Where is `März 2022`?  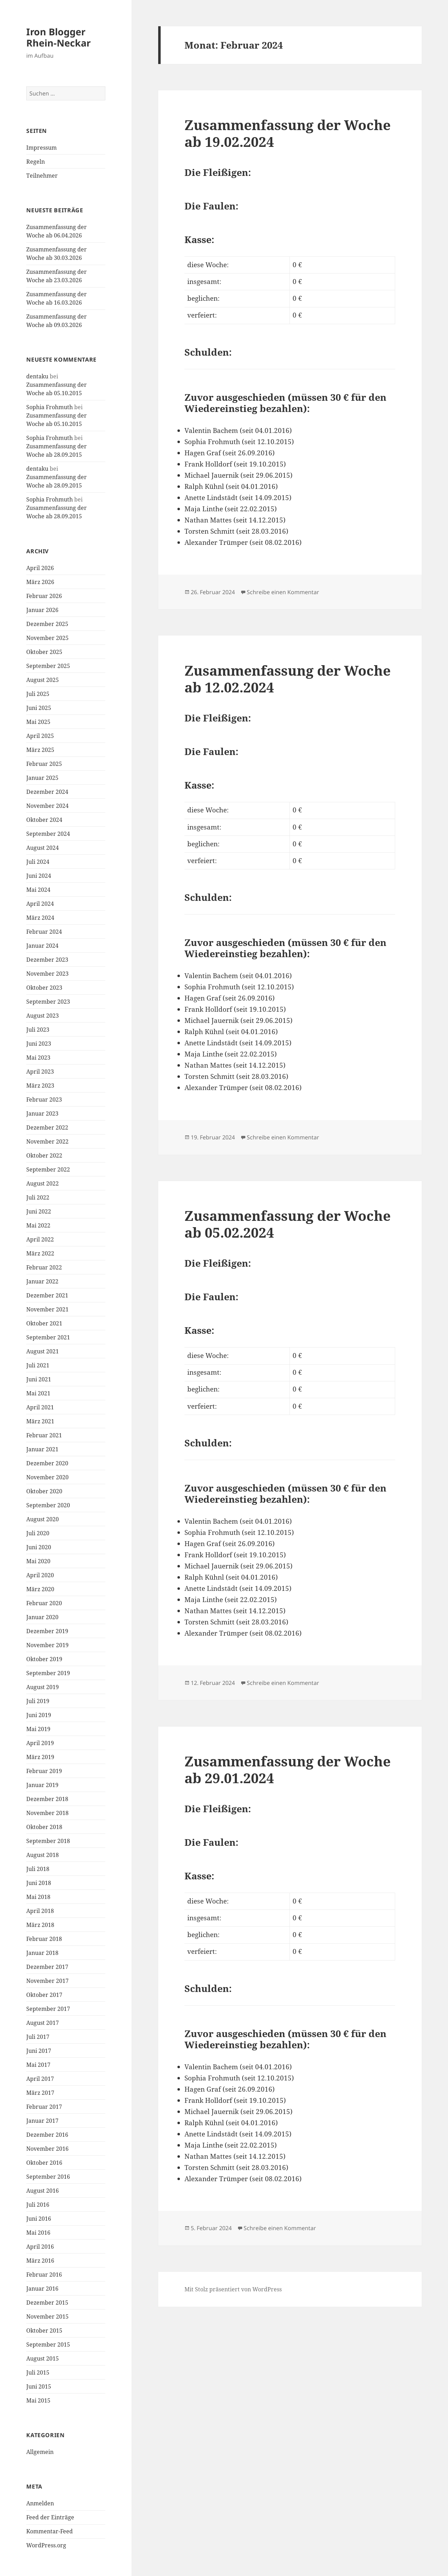
März 2022 is located at coordinates (40, 1253).